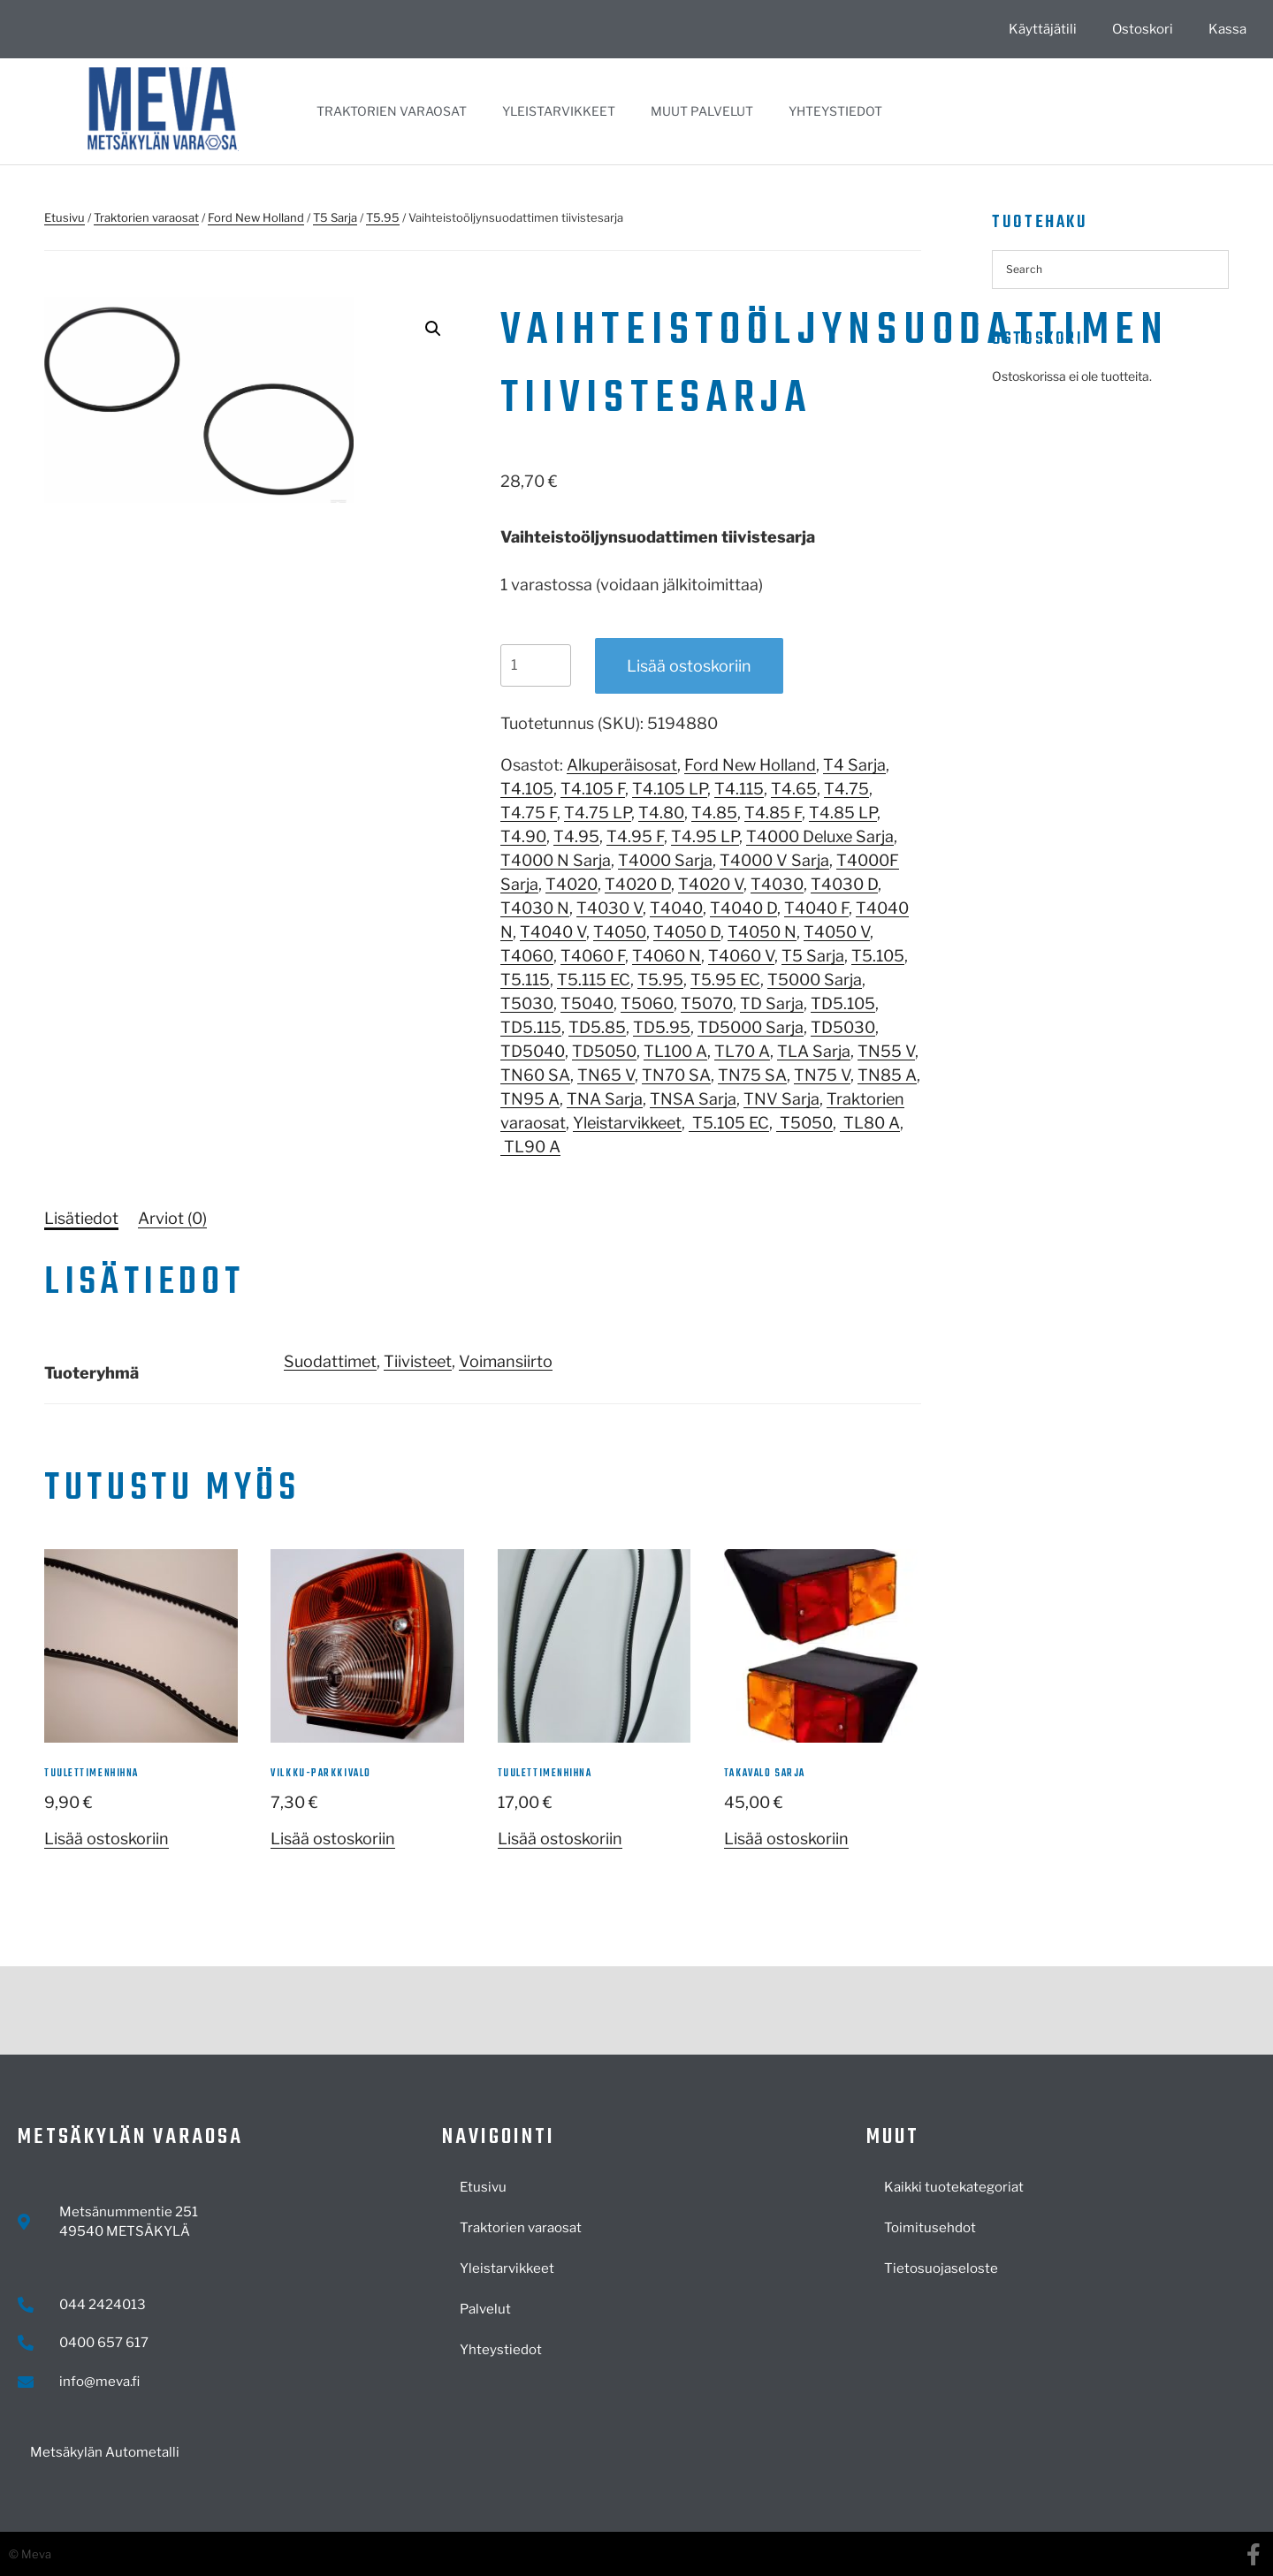 This screenshot has height=2576, width=1273. I want to click on Yhteystiedot, so click(835, 110).